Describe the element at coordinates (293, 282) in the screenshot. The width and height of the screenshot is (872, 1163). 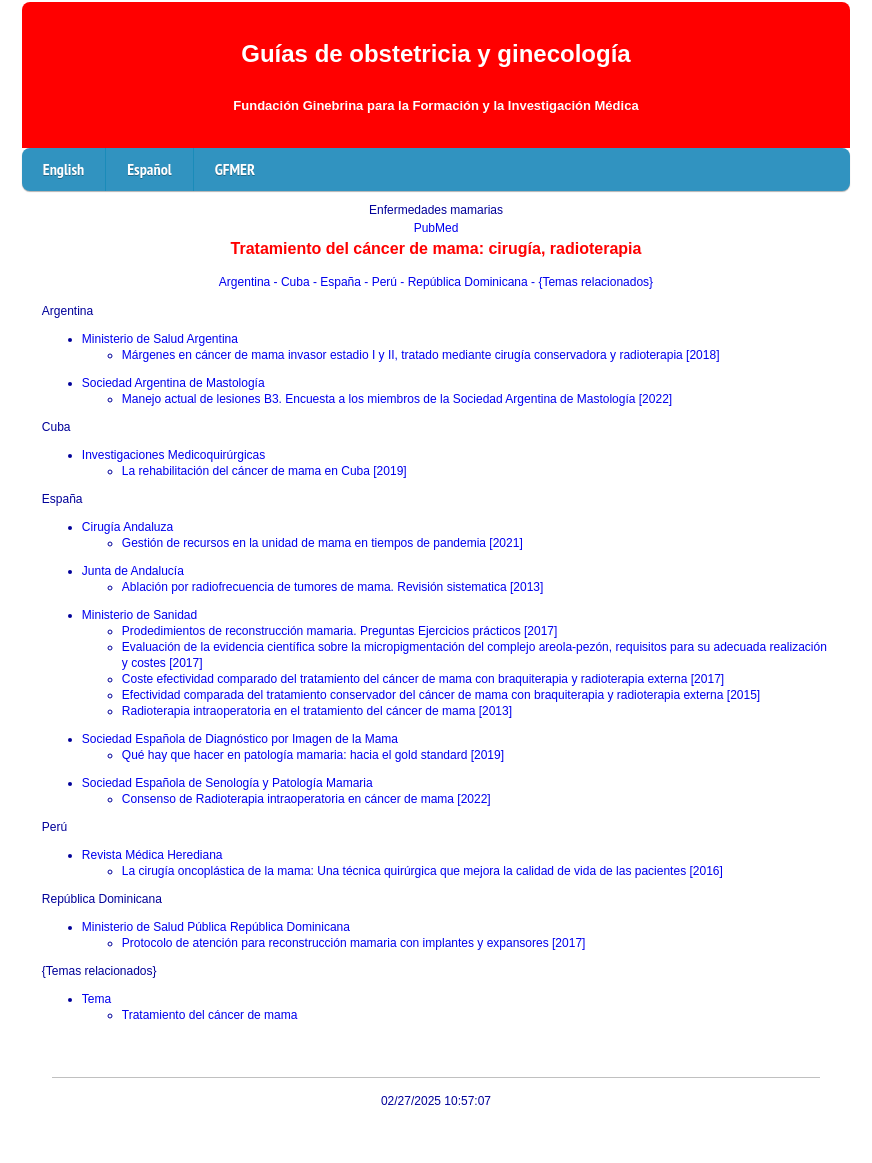
I see `- Cuba` at that location.